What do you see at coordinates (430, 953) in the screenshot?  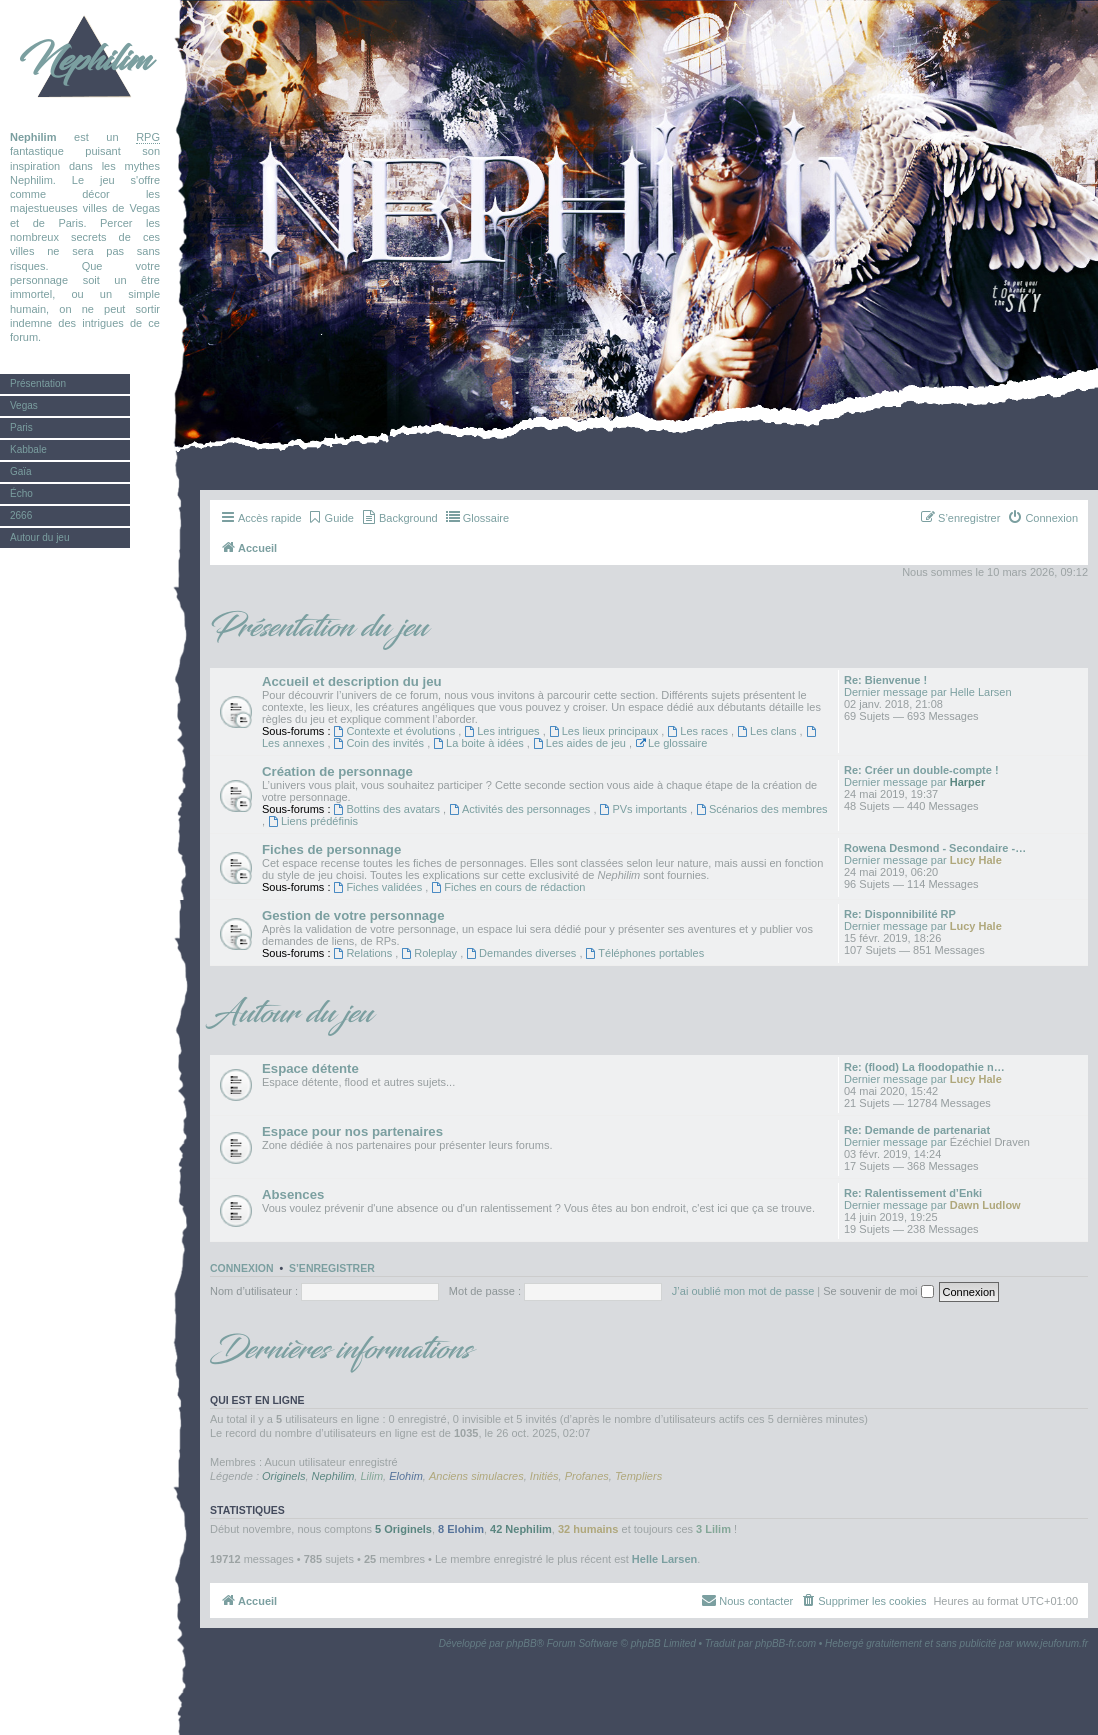 I see `Roleplay` at bounding box center [430, 953].